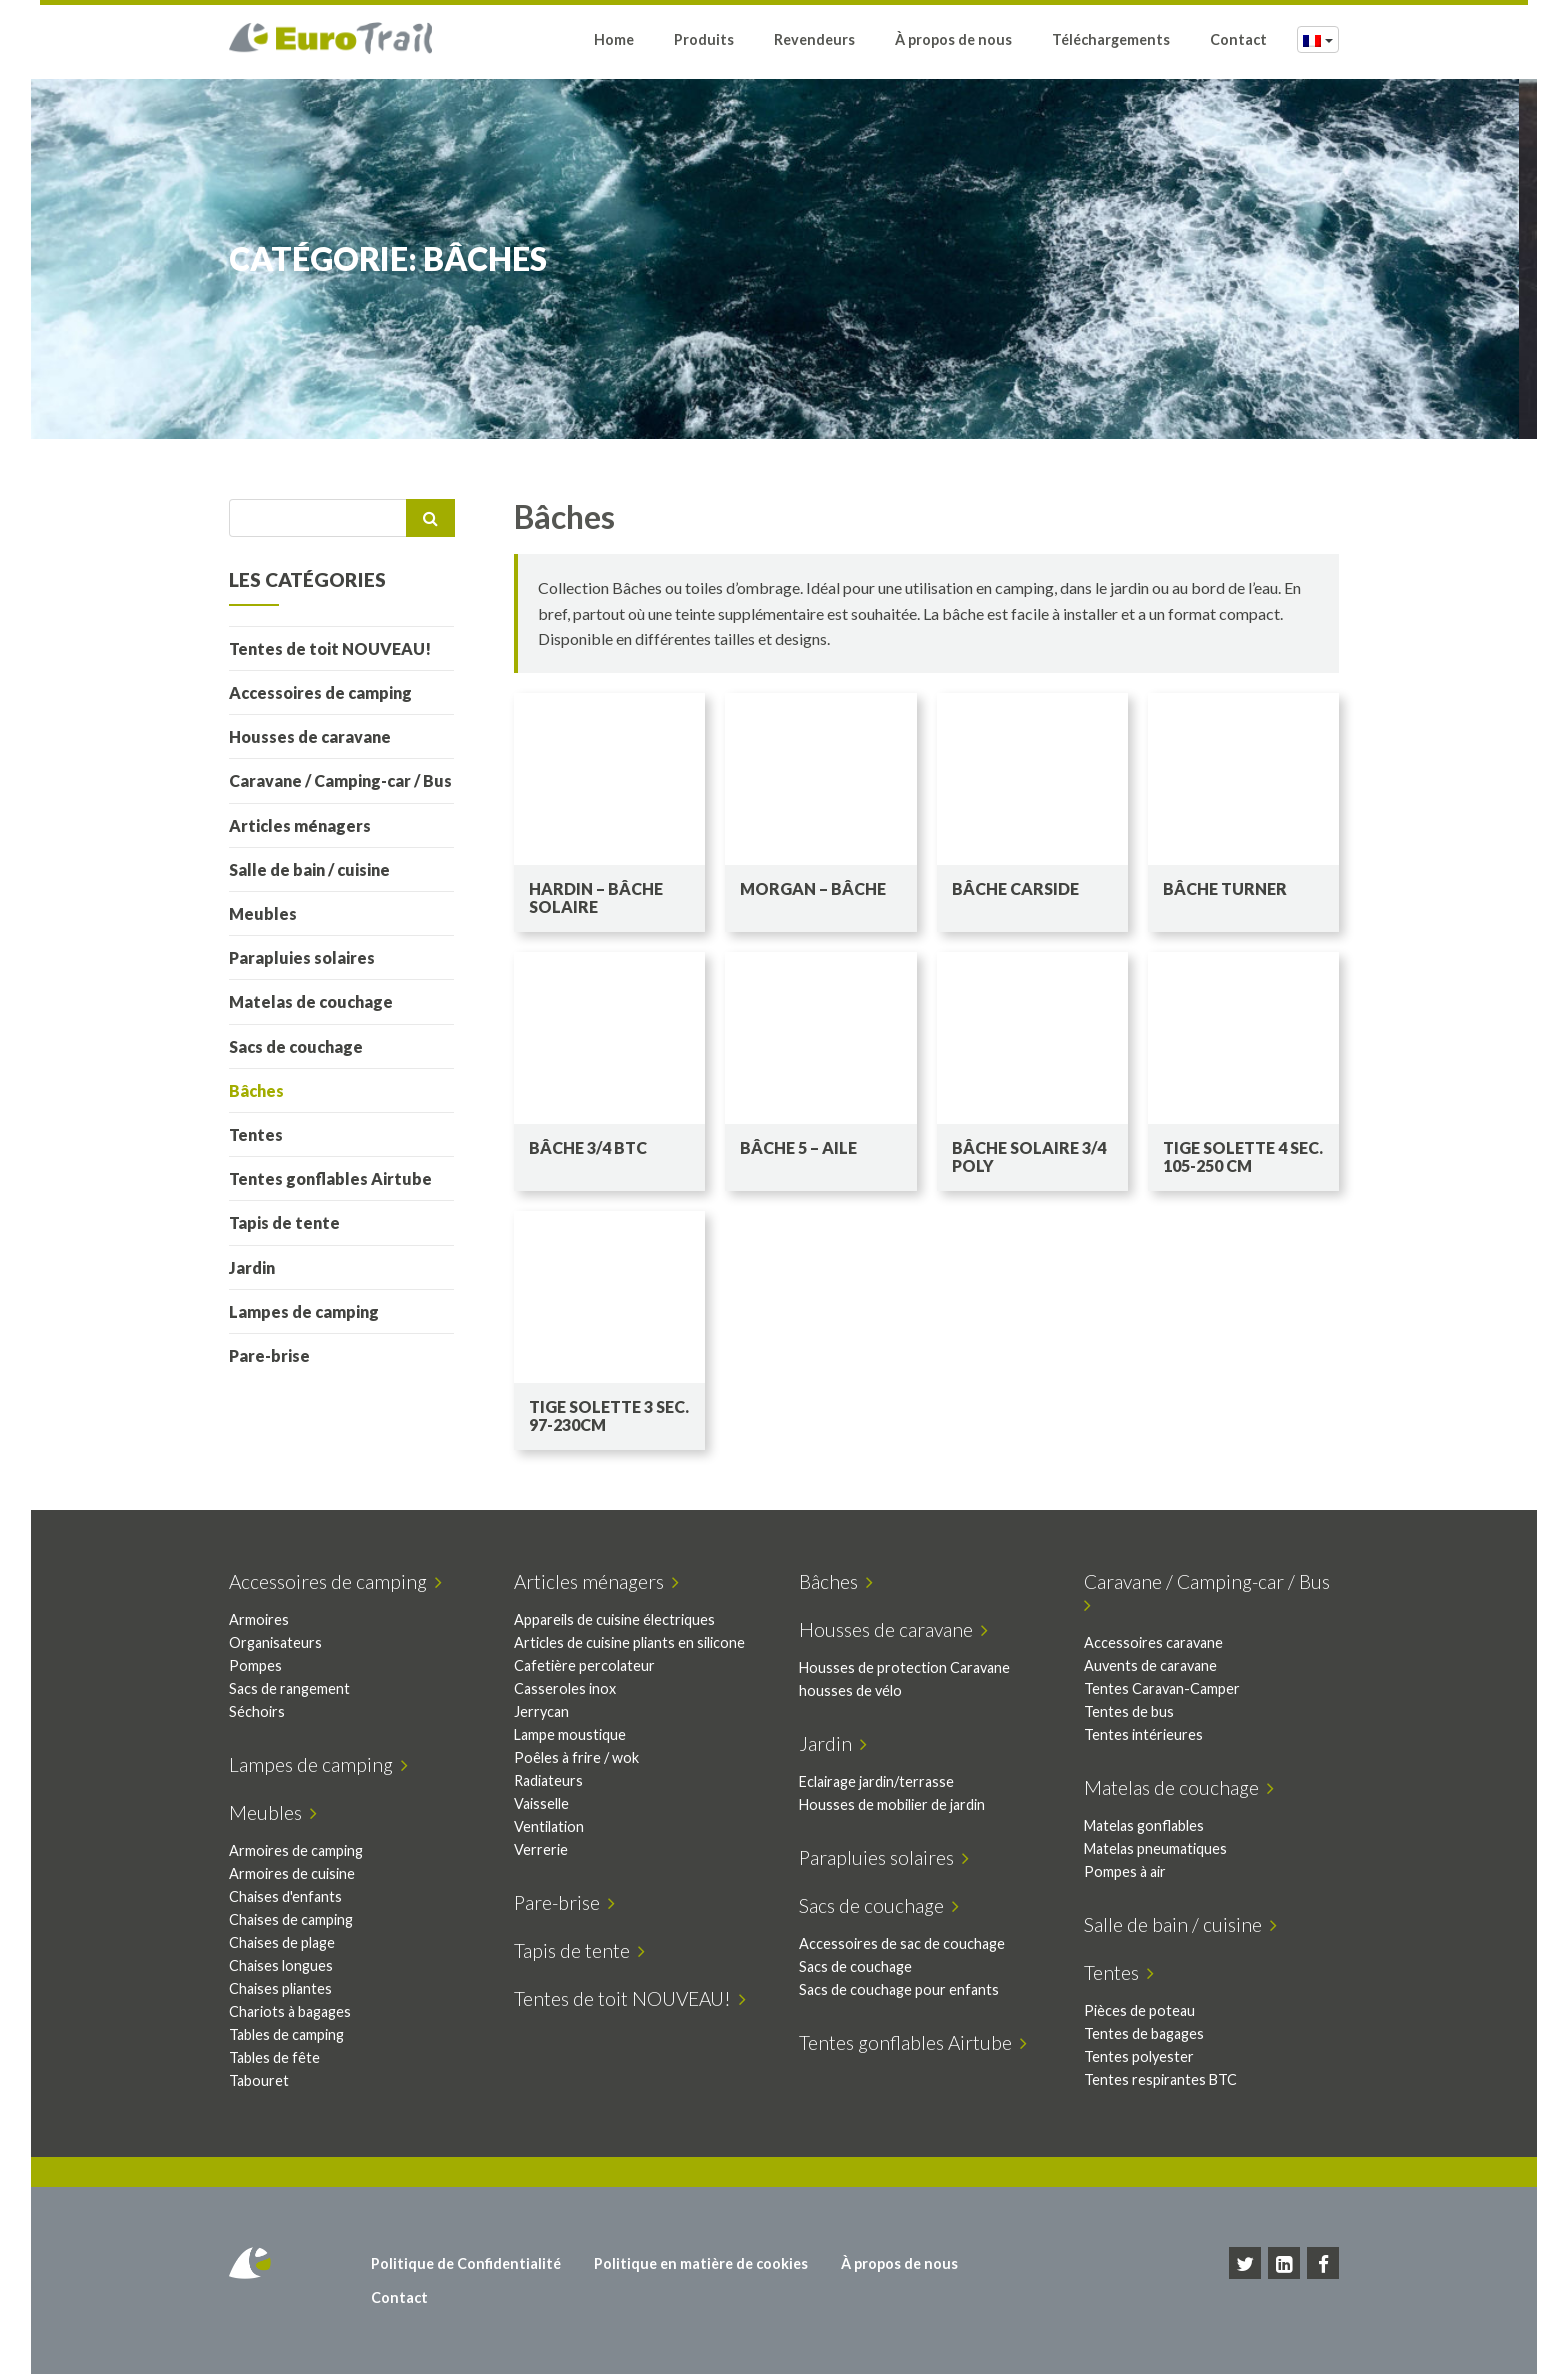 This screenshot has height=2374, width=1568. I want to click on Articles de cuisine pliants en silicone, so click(629, 1642).